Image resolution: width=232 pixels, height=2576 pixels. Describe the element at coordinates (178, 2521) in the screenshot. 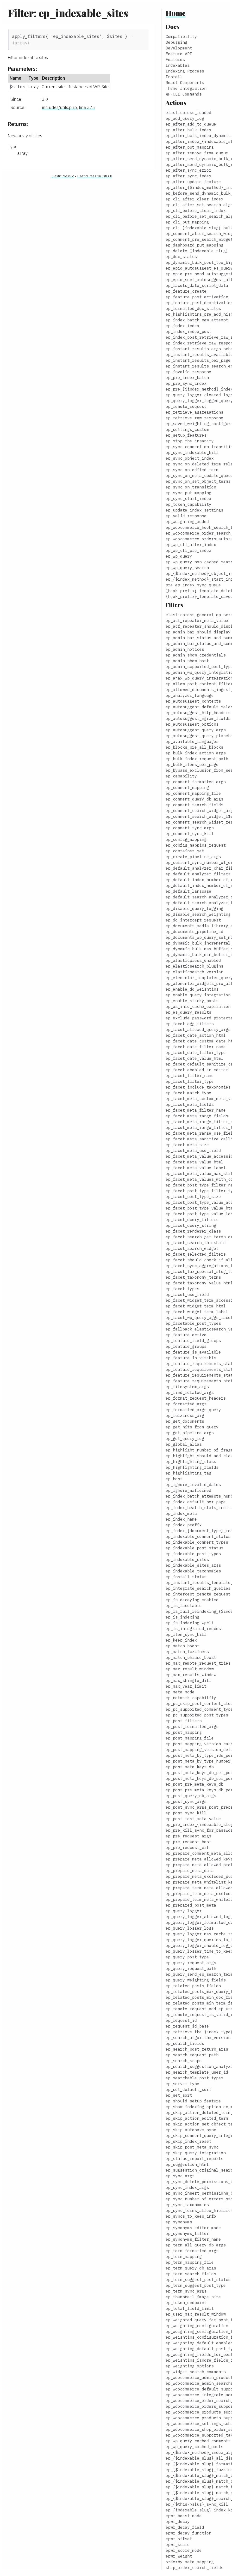

I see `epwr_decay` at that location.